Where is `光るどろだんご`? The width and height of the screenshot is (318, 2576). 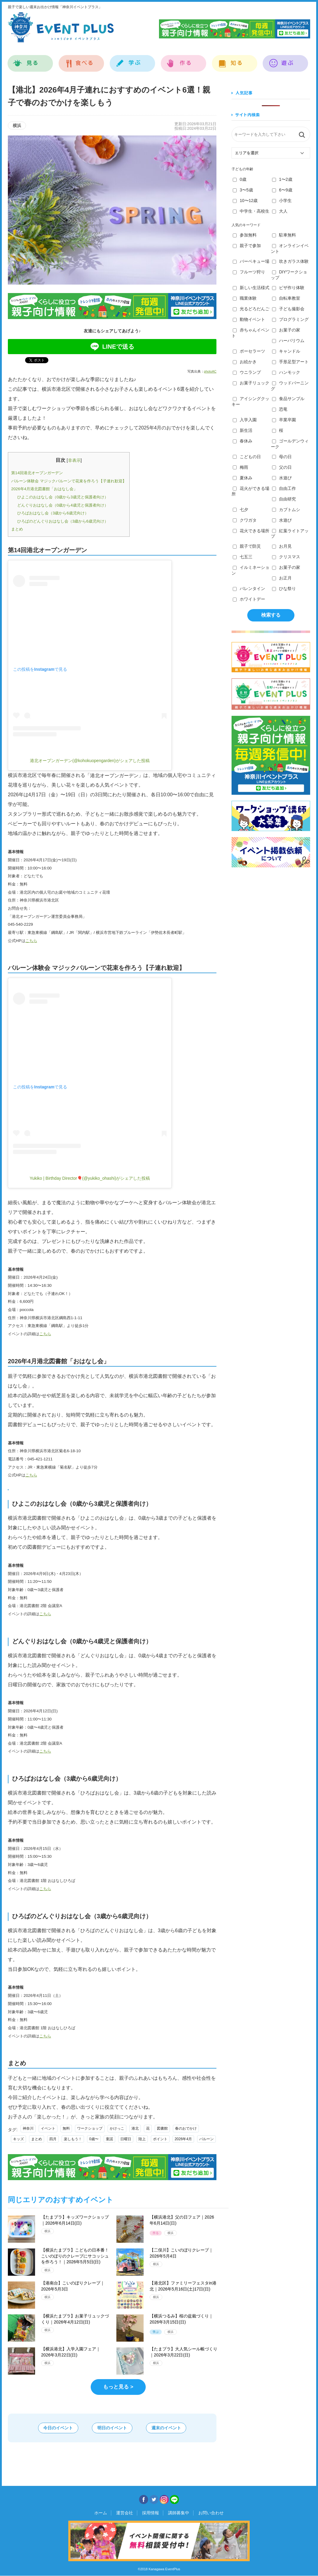 光るどろだんご is located at coordinates (251, 308).